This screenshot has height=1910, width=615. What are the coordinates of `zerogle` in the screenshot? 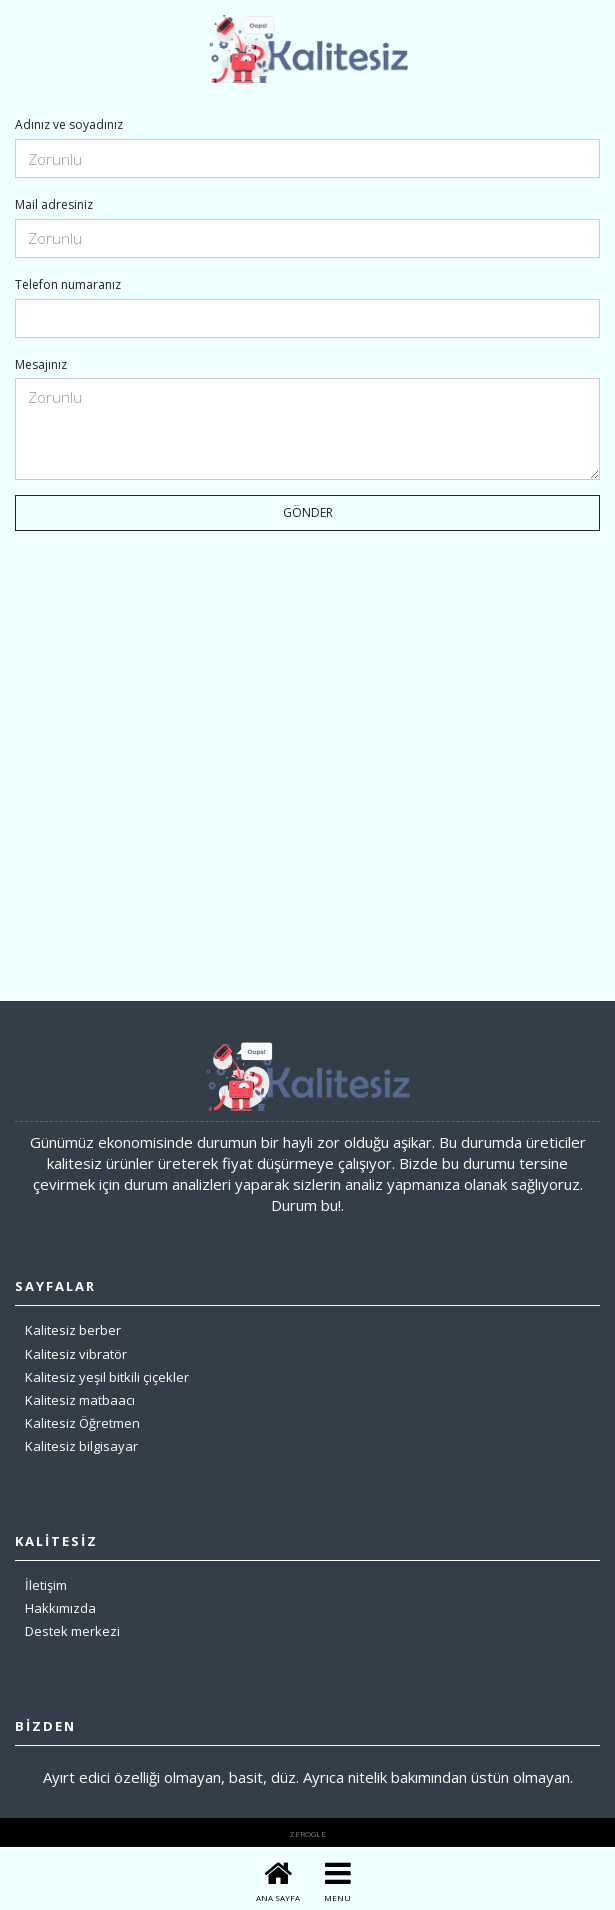 It's located at (307, 1833).